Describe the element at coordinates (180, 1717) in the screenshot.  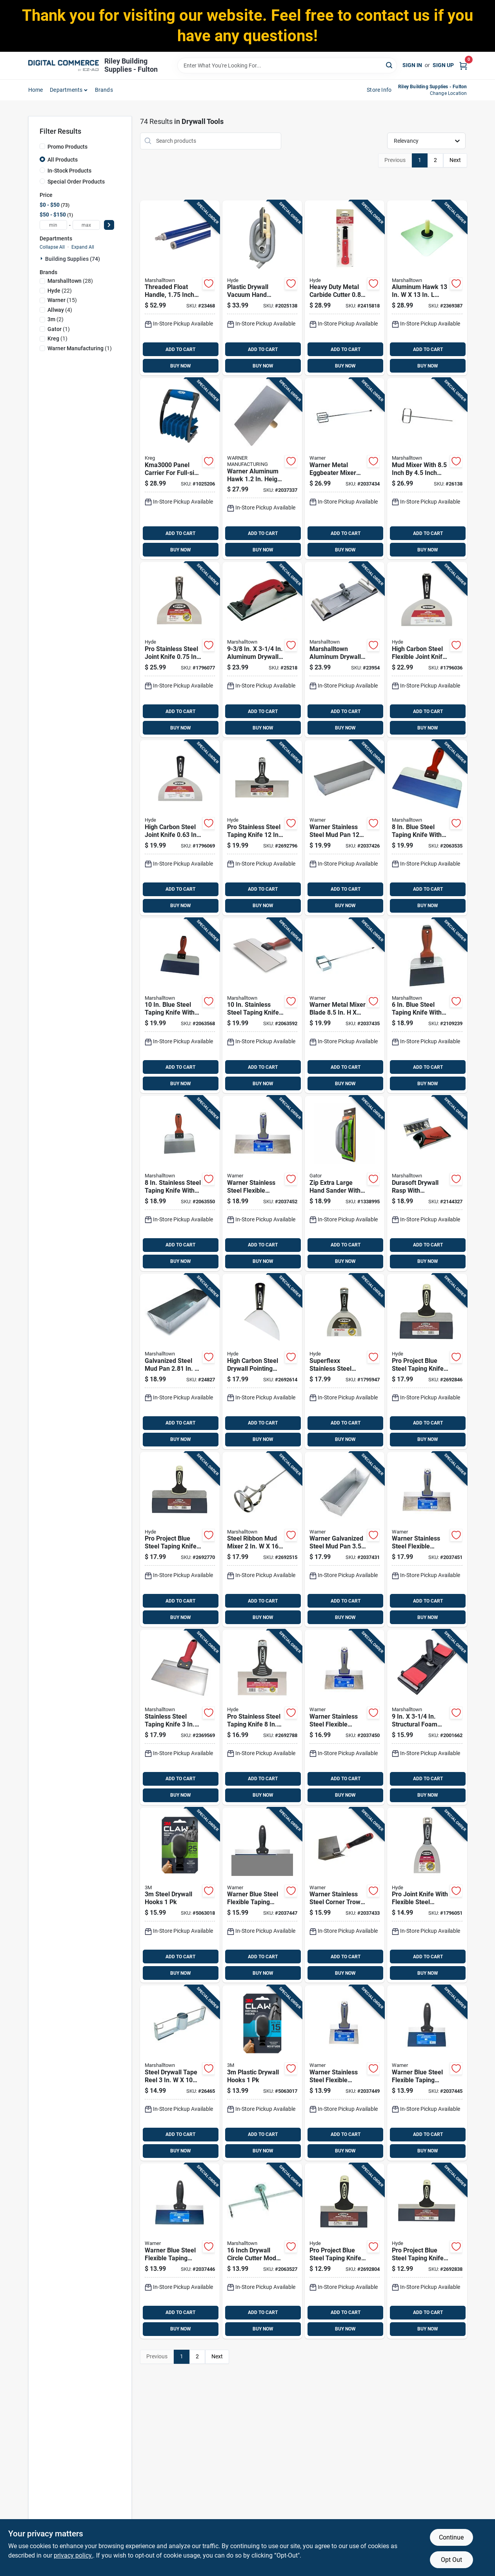
I see `[Go to stainless-steel-taping-knife-lightweight-durable-035965090360 product page]` at that location.